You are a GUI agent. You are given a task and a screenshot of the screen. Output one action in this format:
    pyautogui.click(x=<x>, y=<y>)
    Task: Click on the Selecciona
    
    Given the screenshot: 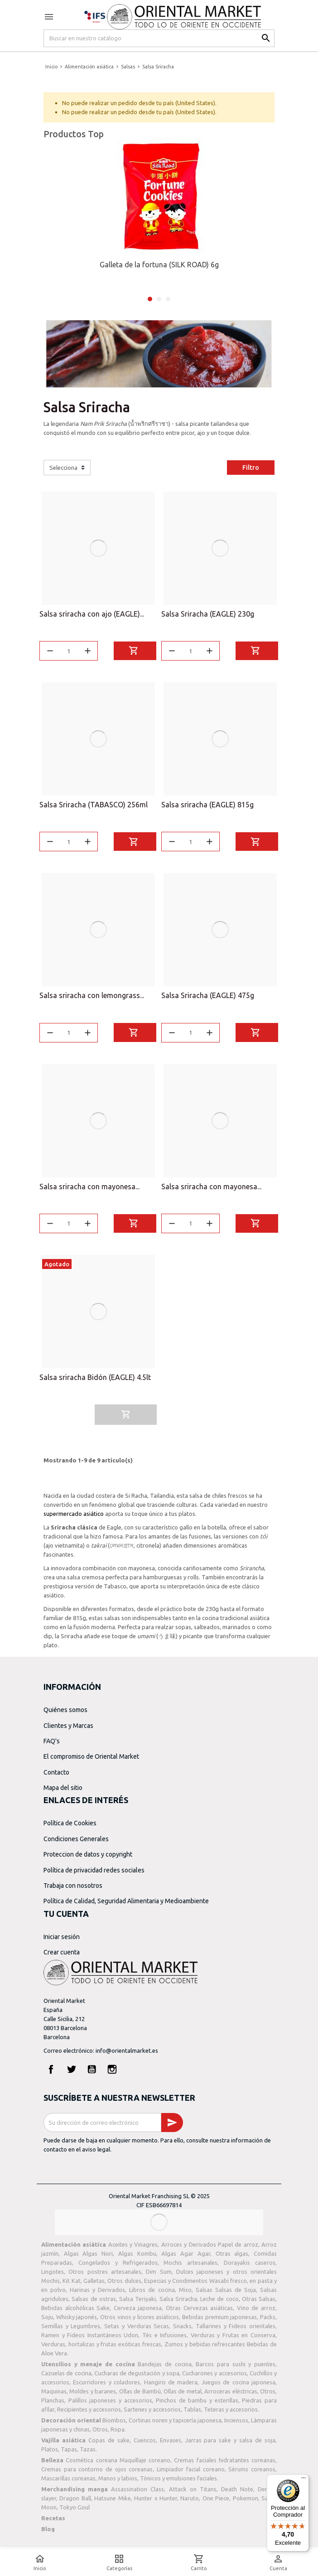 What is the action you would take?
    pyautogui.click(x=63, y=467)
    